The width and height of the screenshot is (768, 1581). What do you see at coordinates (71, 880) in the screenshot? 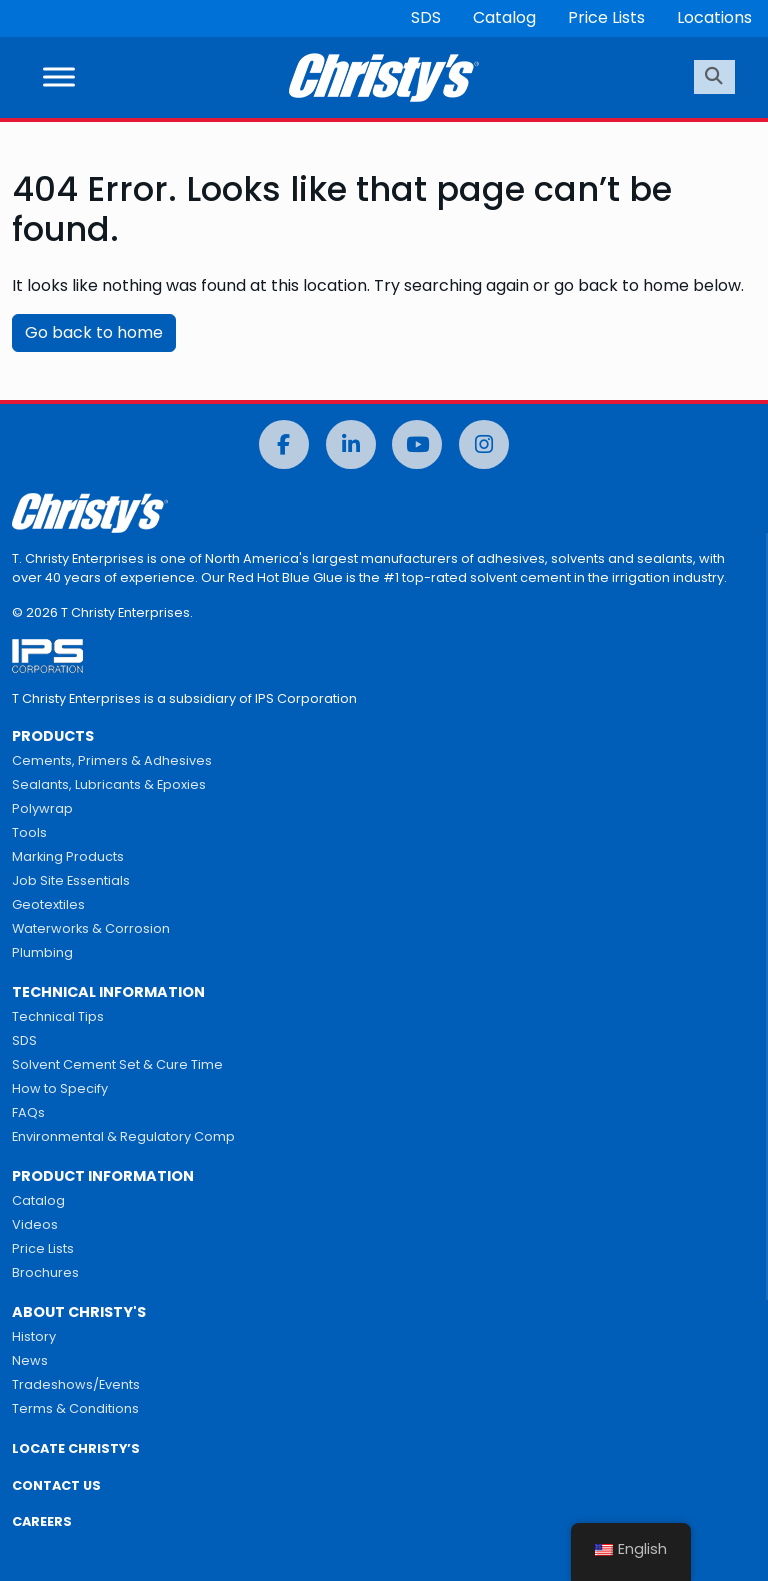
I see `Job Site Essentials` at bounding box center [71, 880].